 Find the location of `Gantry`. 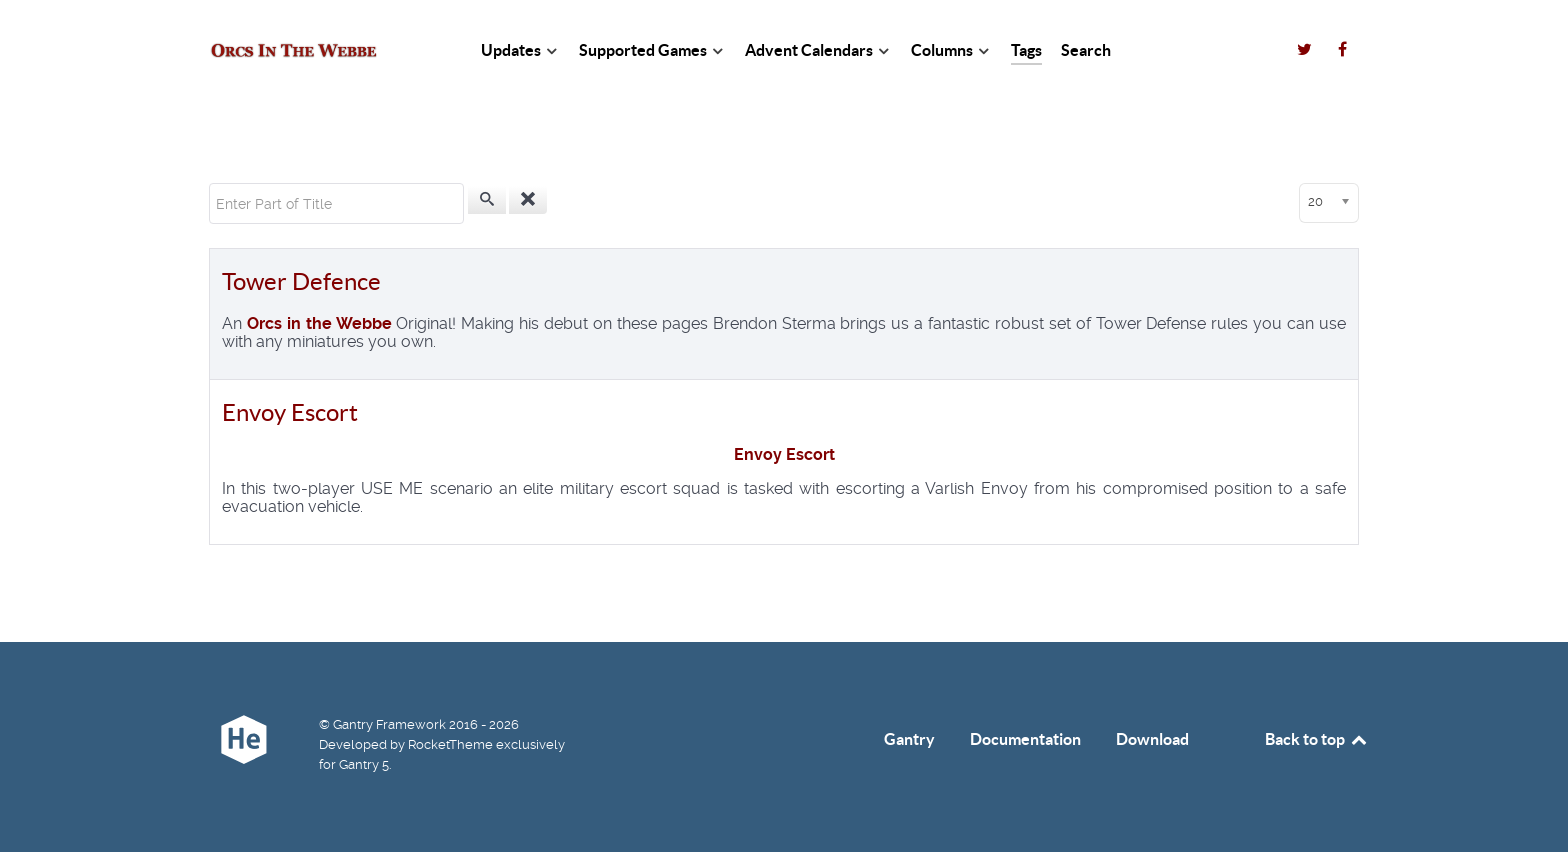

Gantry is located at coordinates (909, 739).